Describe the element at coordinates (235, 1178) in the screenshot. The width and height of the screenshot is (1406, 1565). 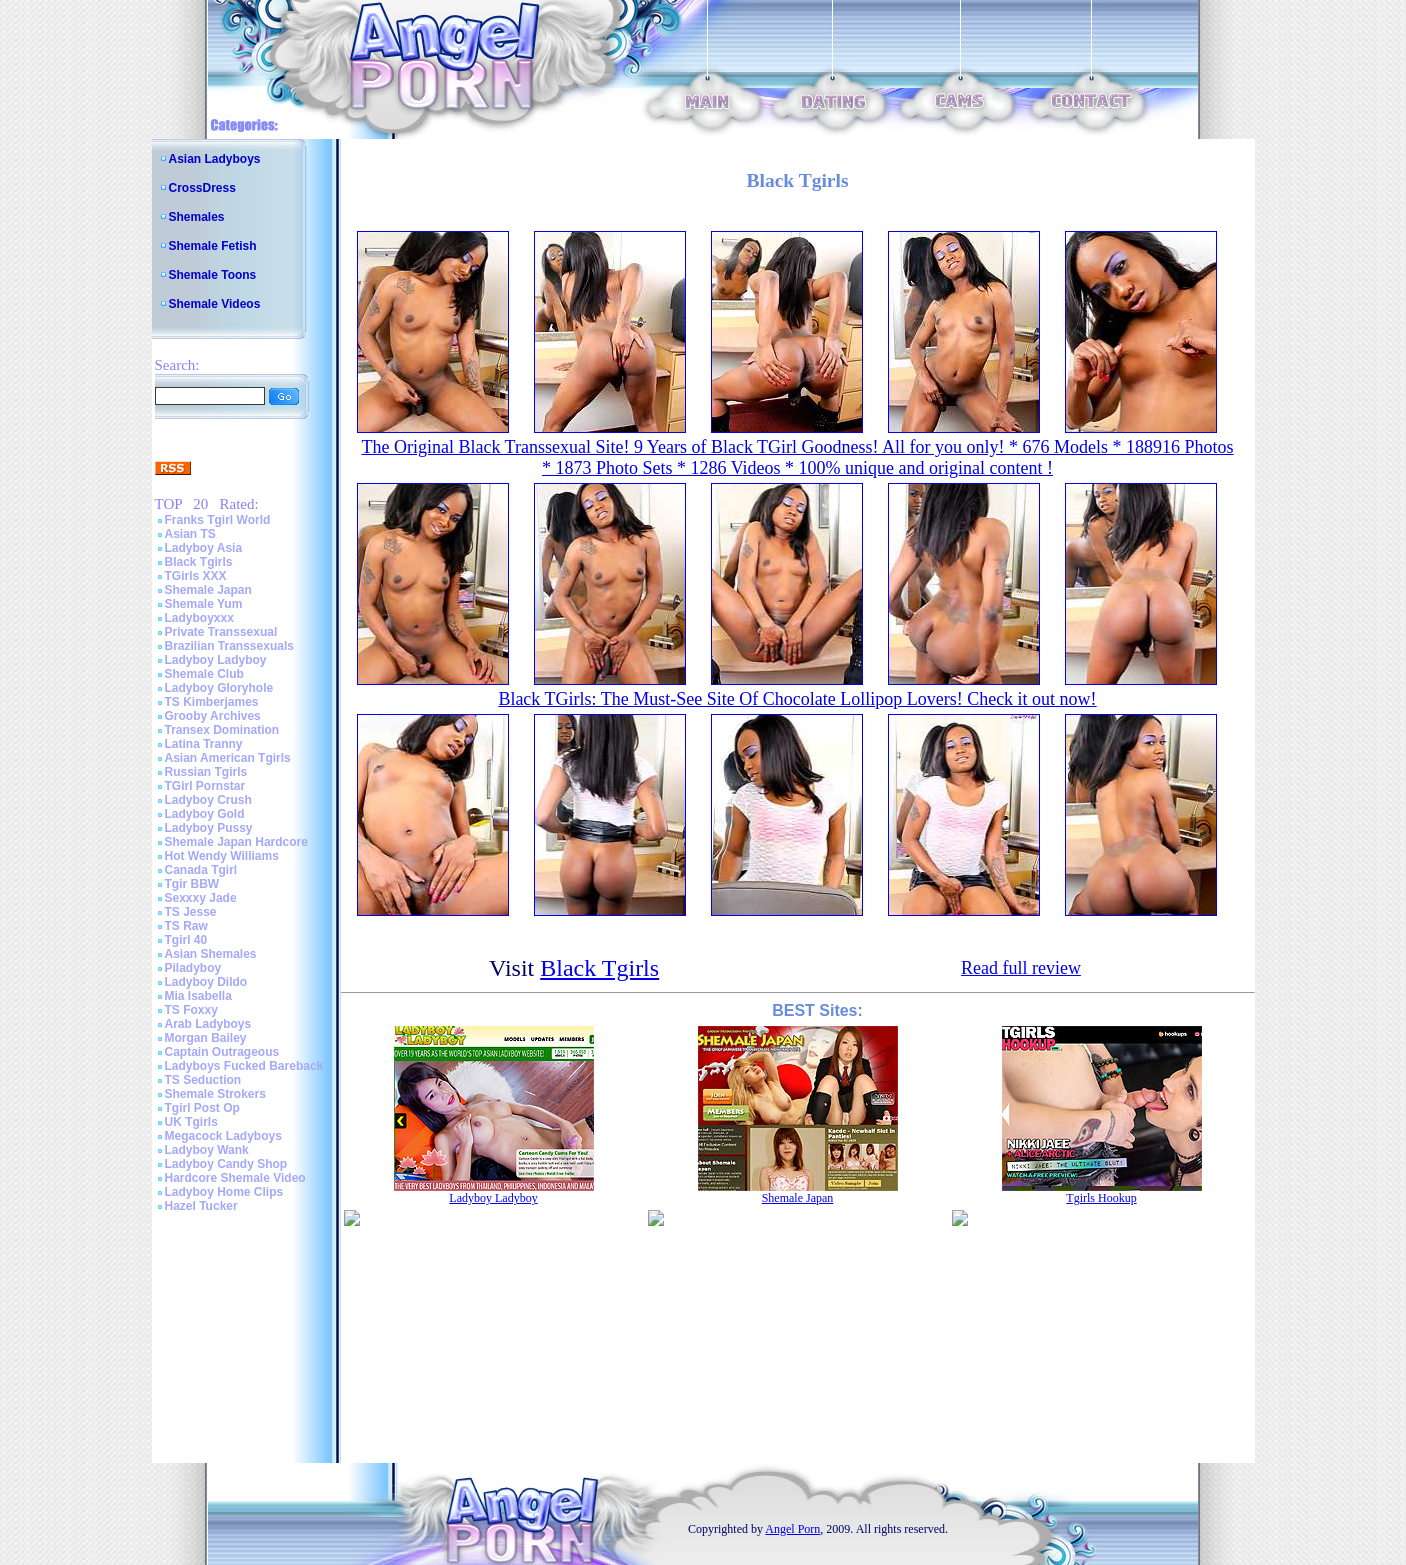
I see `Hardcore Shemale Video` at that location.